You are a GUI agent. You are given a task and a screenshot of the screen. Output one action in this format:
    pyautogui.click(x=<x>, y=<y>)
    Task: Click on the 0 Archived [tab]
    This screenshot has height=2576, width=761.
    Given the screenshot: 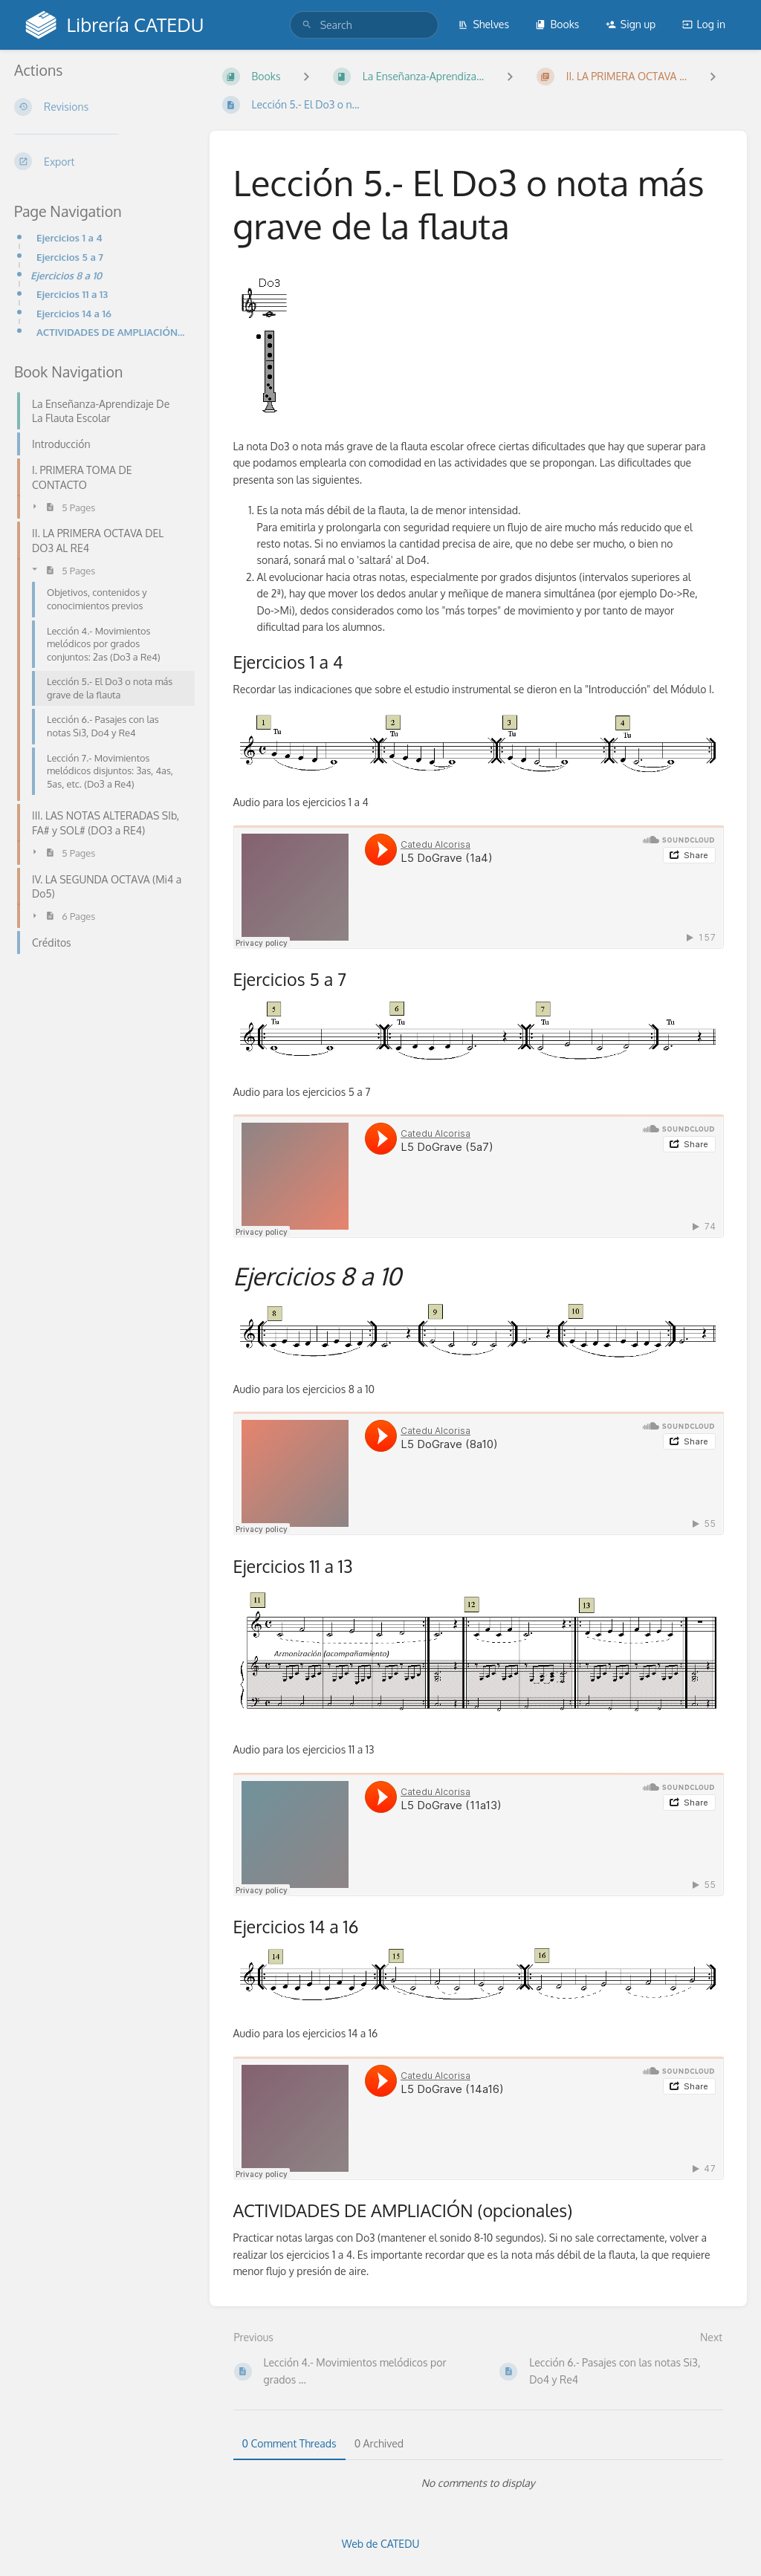 What is the action you would take?
    pyautogui.click(x=379, y=2443)
    